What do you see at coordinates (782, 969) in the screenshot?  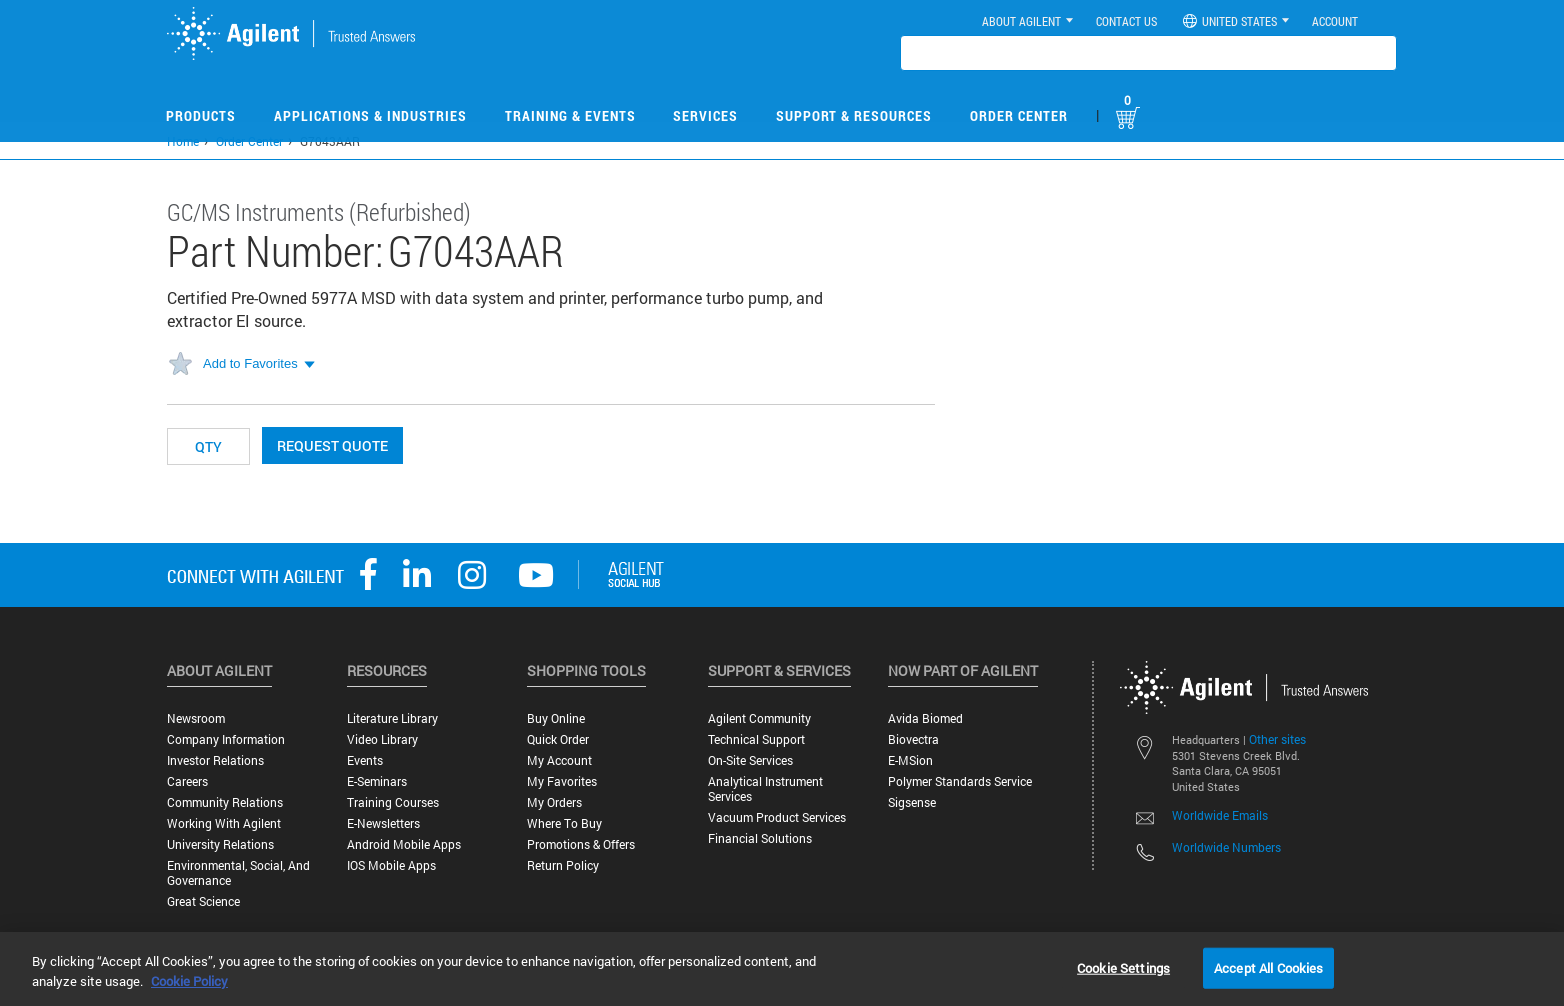 I see `[region]` at bounding box center [782, 969].